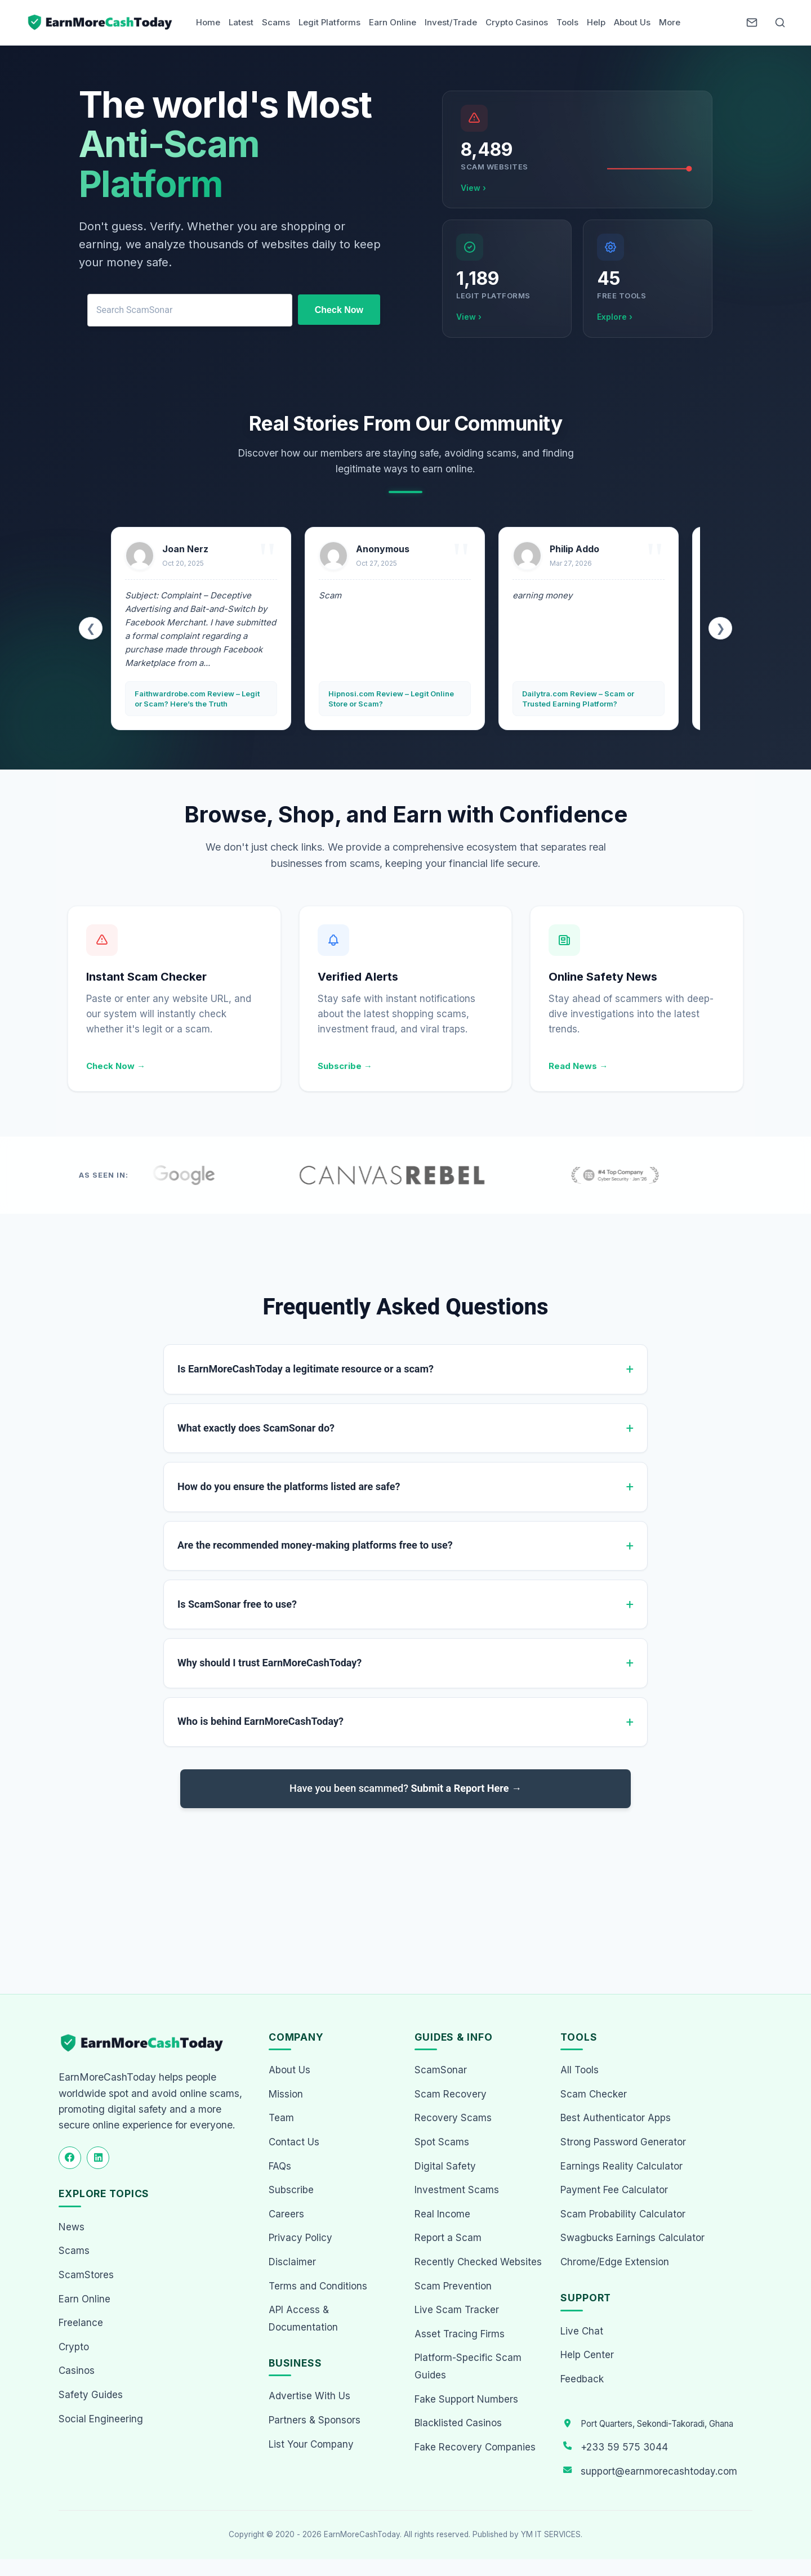 The width and height of the screenshot is (811, 2576). I want to click on Invest/Trade, so click(451, 22).